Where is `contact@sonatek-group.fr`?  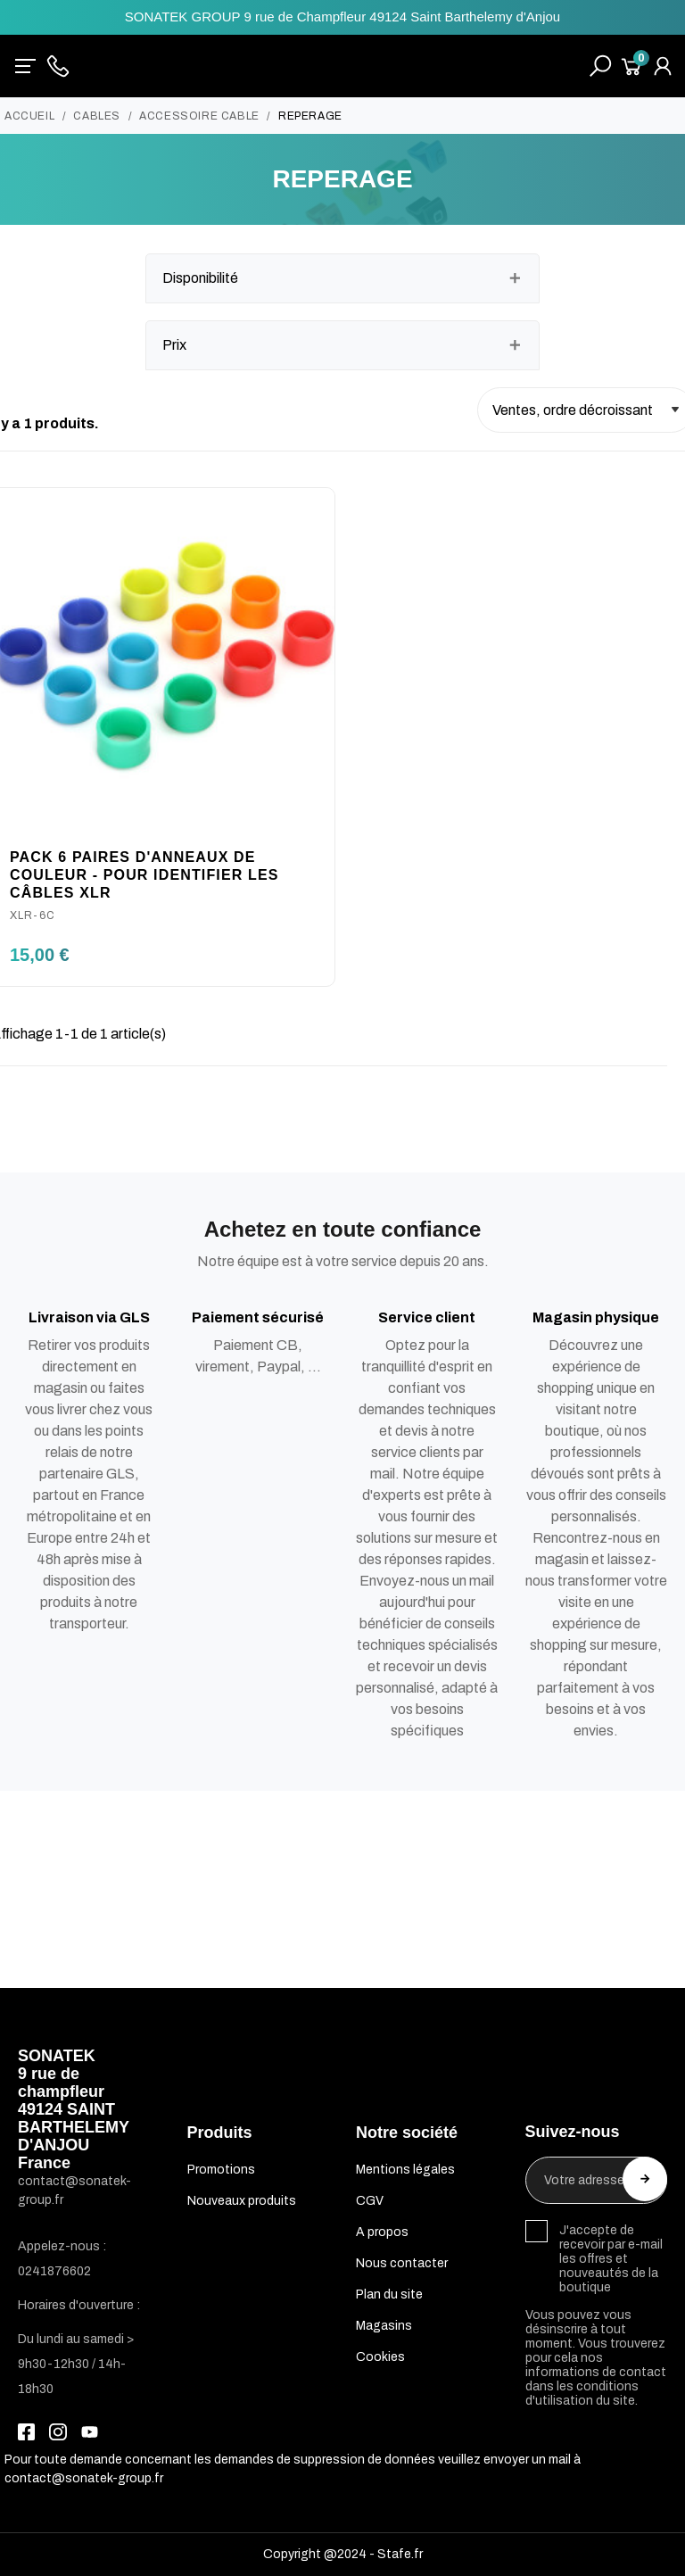 contact@sonatek-group.fr is located at coordinates (83, 2478).